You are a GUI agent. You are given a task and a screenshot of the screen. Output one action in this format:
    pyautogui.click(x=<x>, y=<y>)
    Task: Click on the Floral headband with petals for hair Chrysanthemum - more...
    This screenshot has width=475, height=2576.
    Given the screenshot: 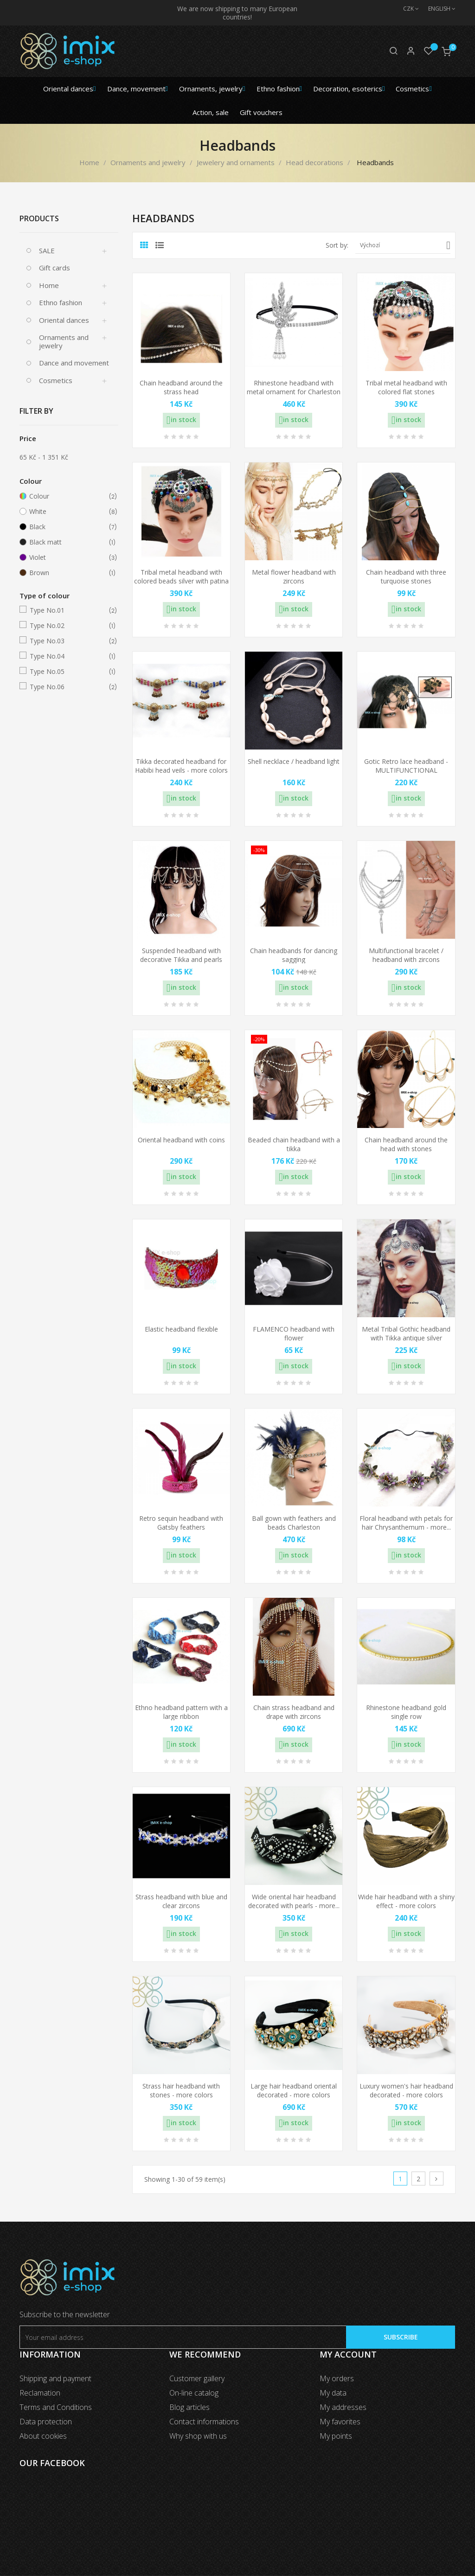 What is the action you would take?
    pyautogui.click(x=406, y=1523)
    